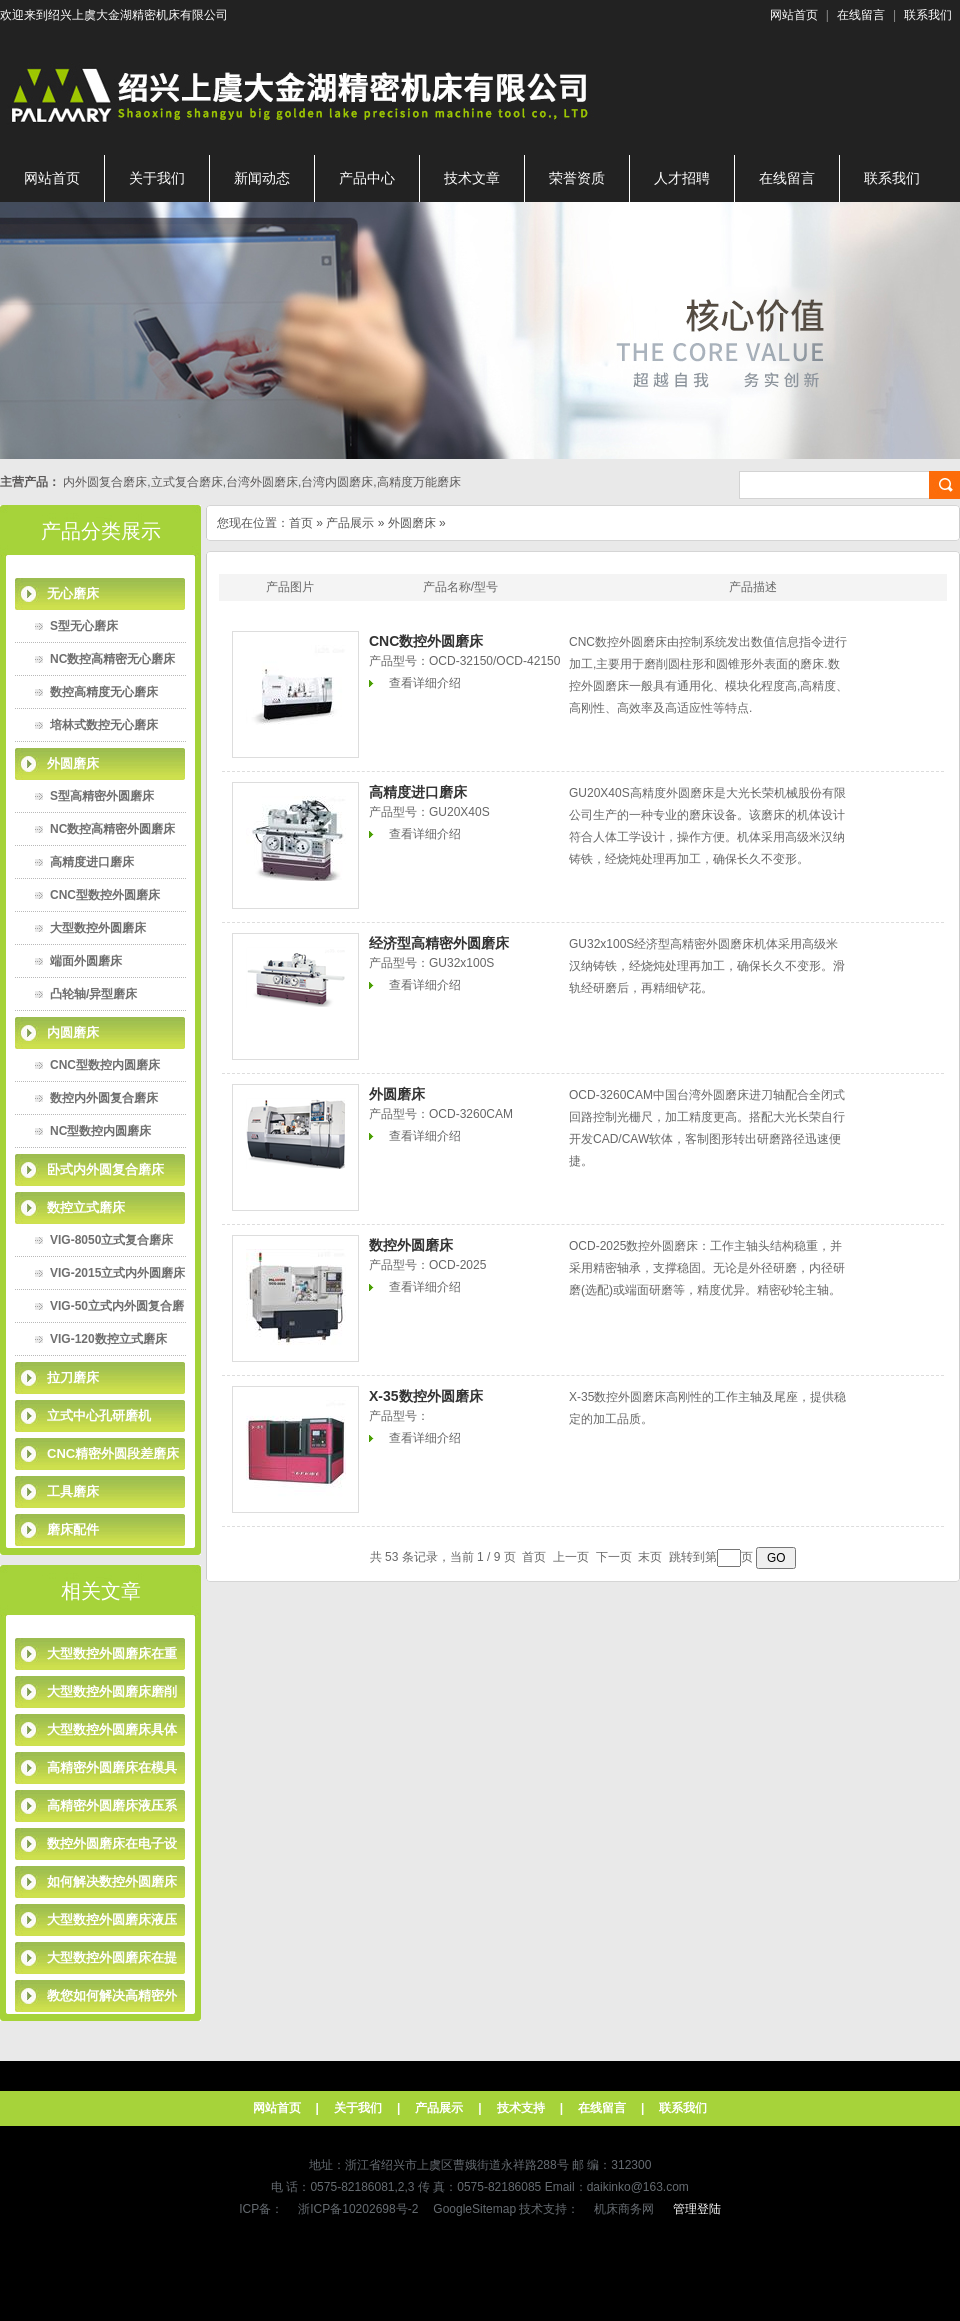 This screenshot has width=960, height=2321. Describe the element at coordinates (73, 1529) in the screenshot. I see `磨床配件` at that location.